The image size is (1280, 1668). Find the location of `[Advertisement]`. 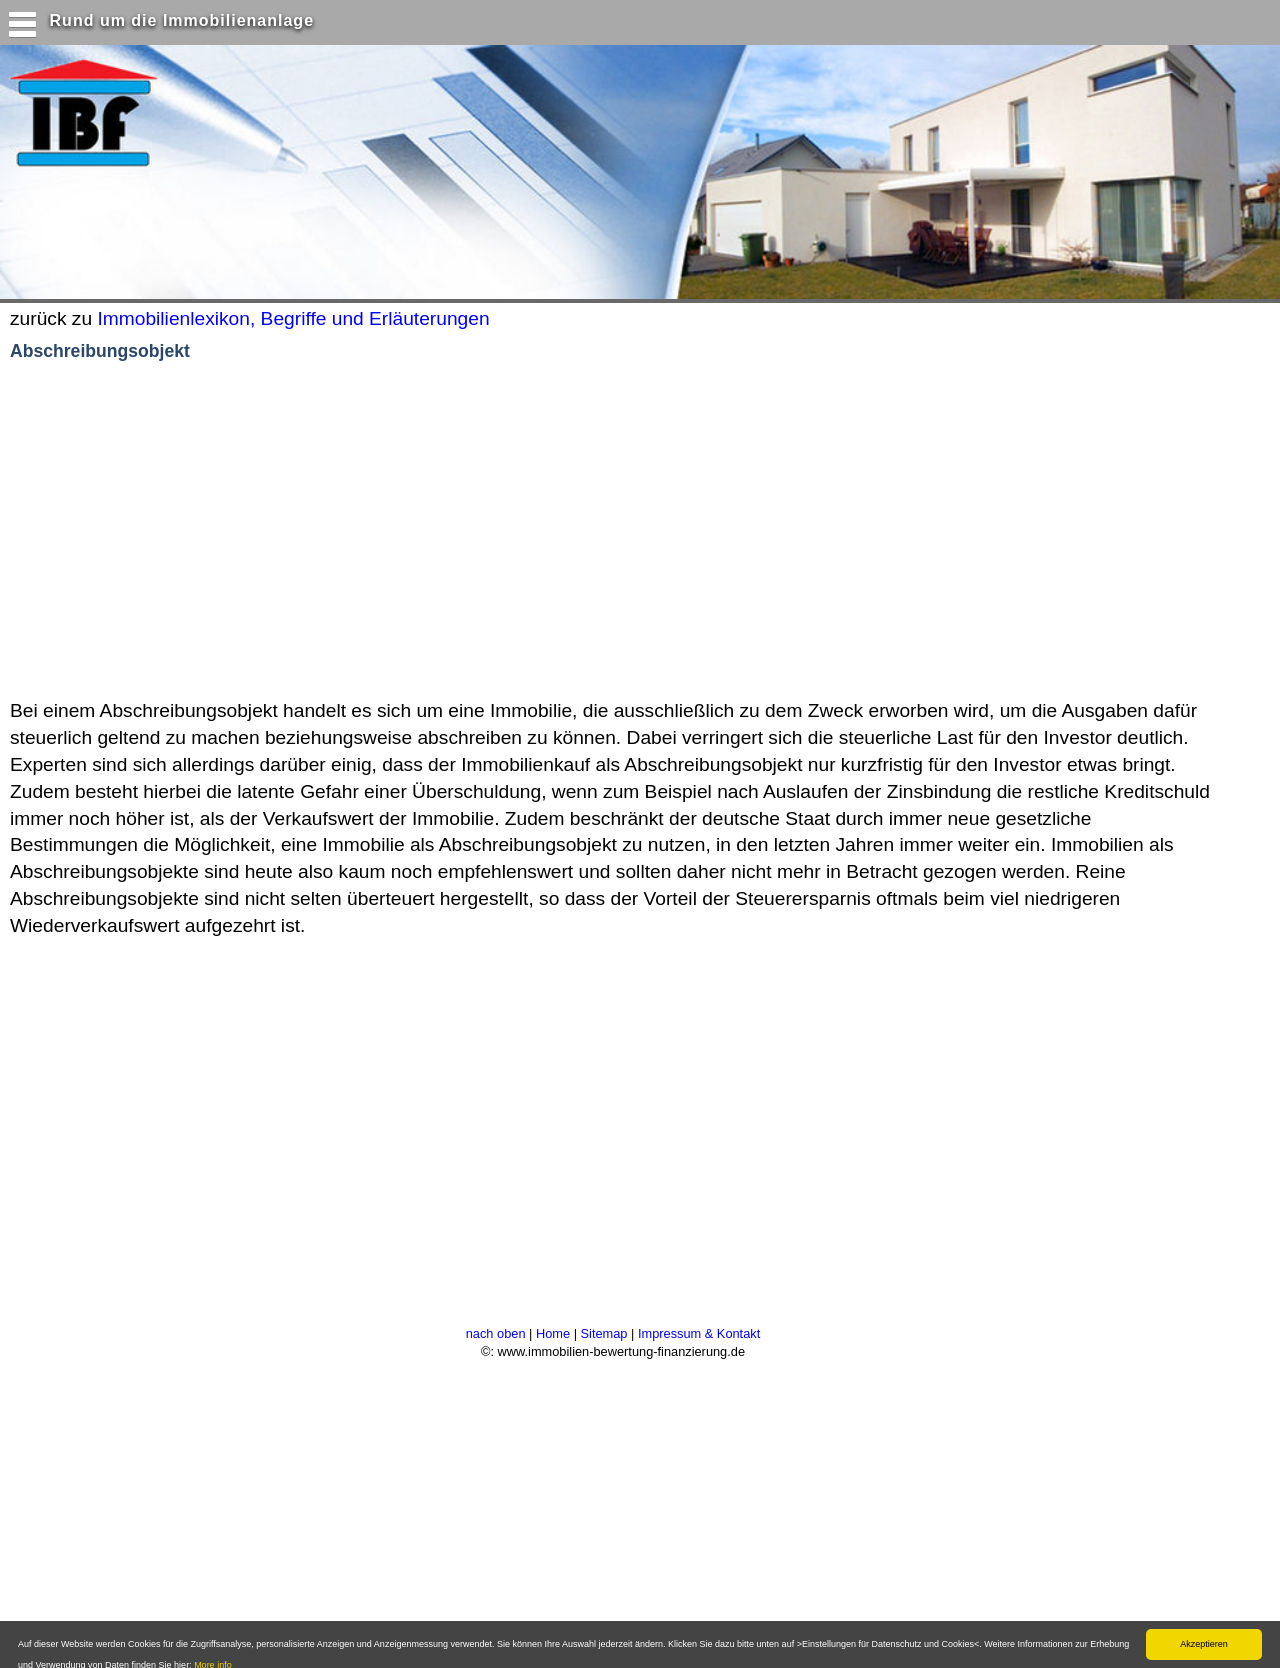

[Advertisement] is located at coordinates (389, 531).